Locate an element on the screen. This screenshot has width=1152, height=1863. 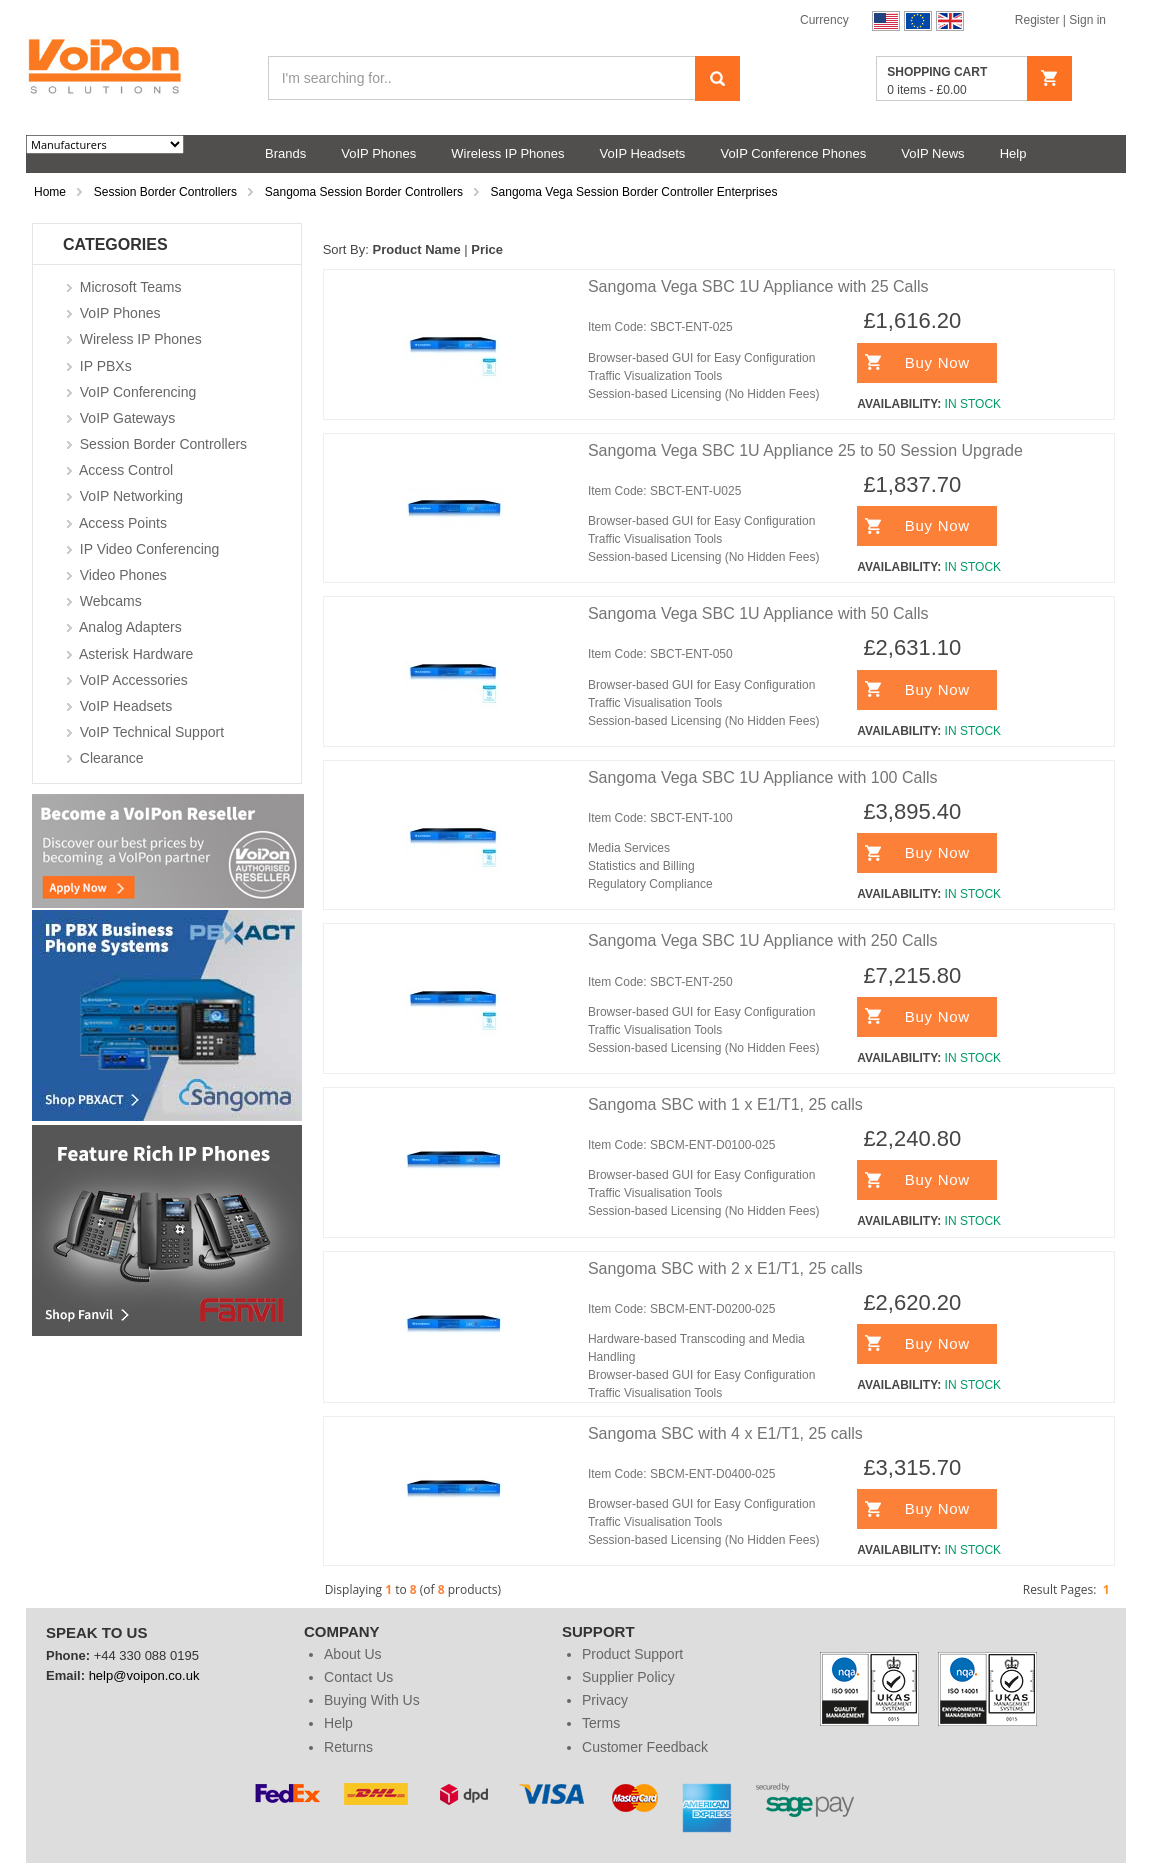
VoIP Technical Support is located at coordinates (152, 732).